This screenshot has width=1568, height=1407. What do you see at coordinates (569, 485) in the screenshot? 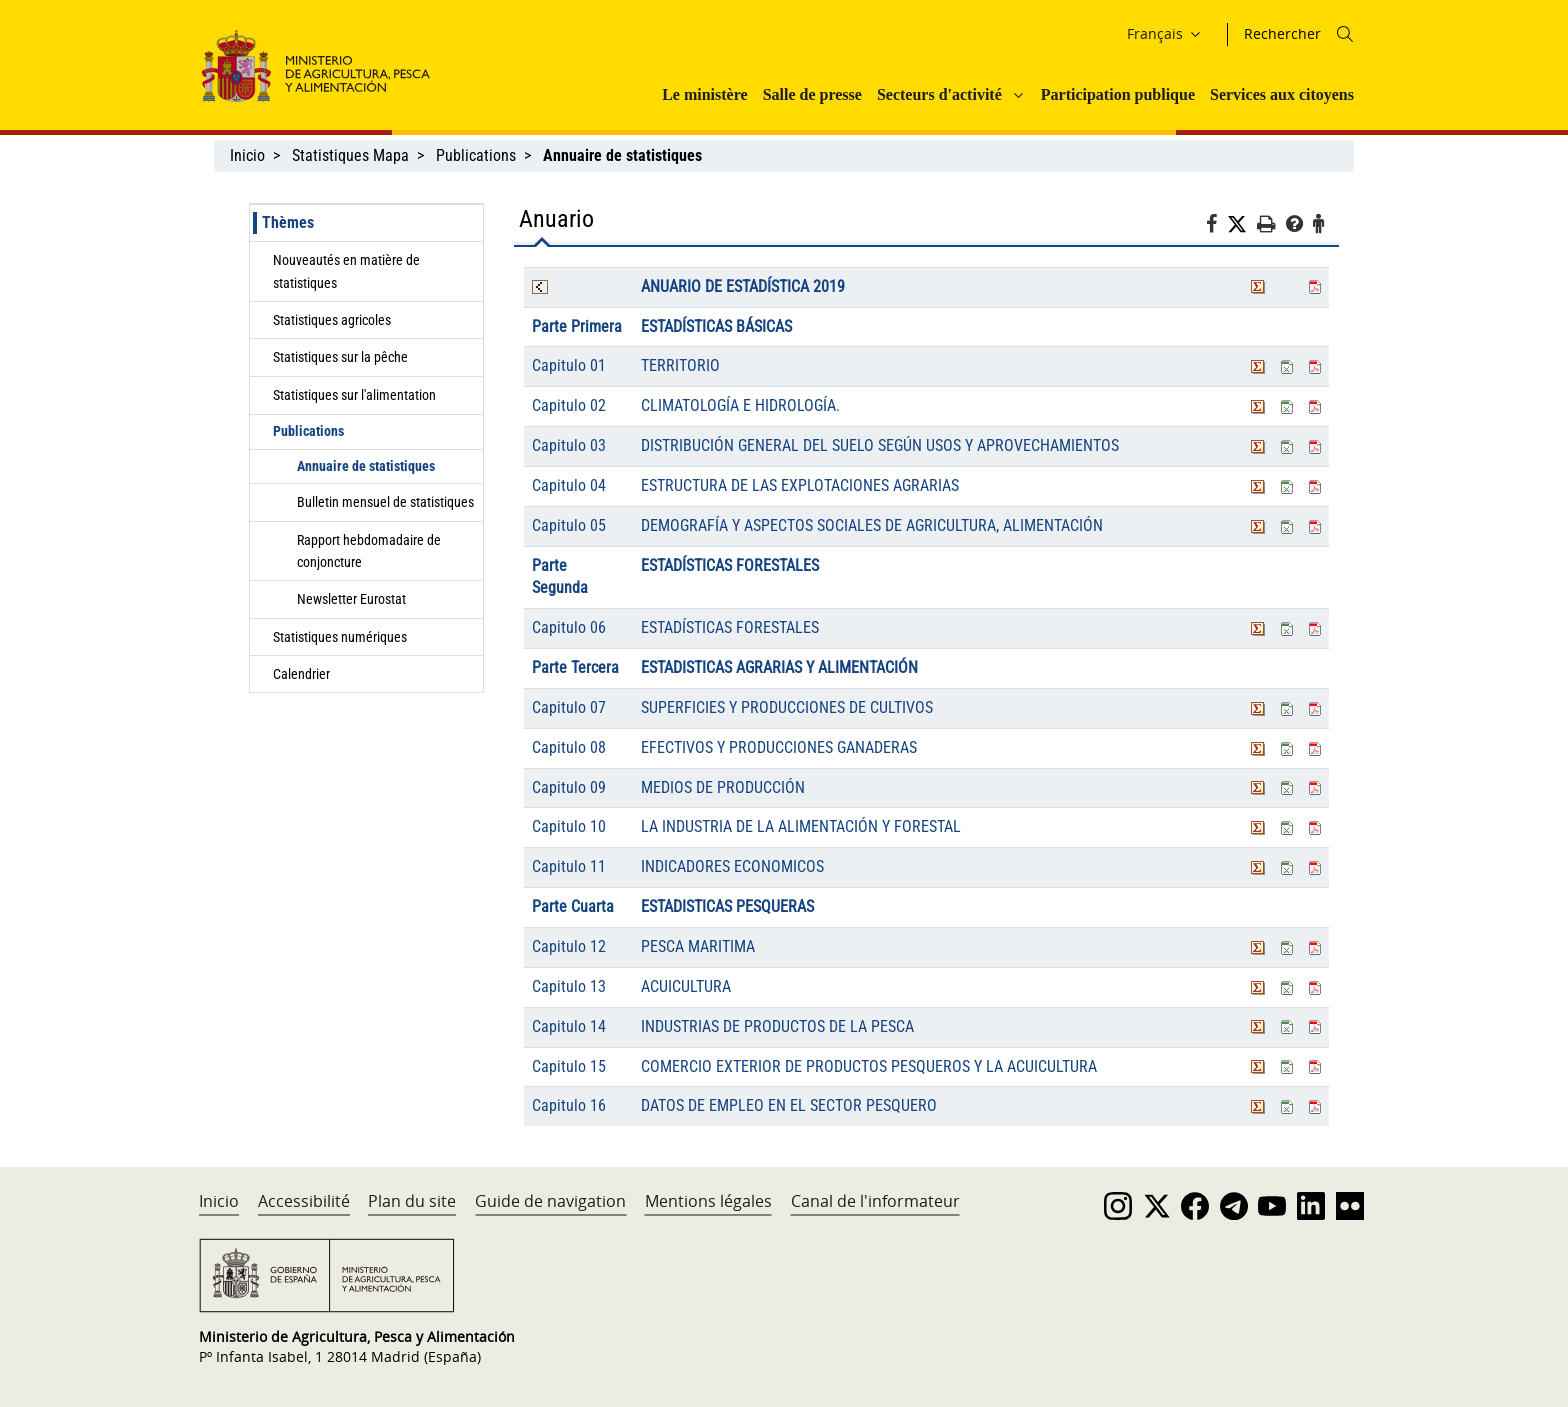
I see `Capitulo 04` at bounding box center [569, 485].